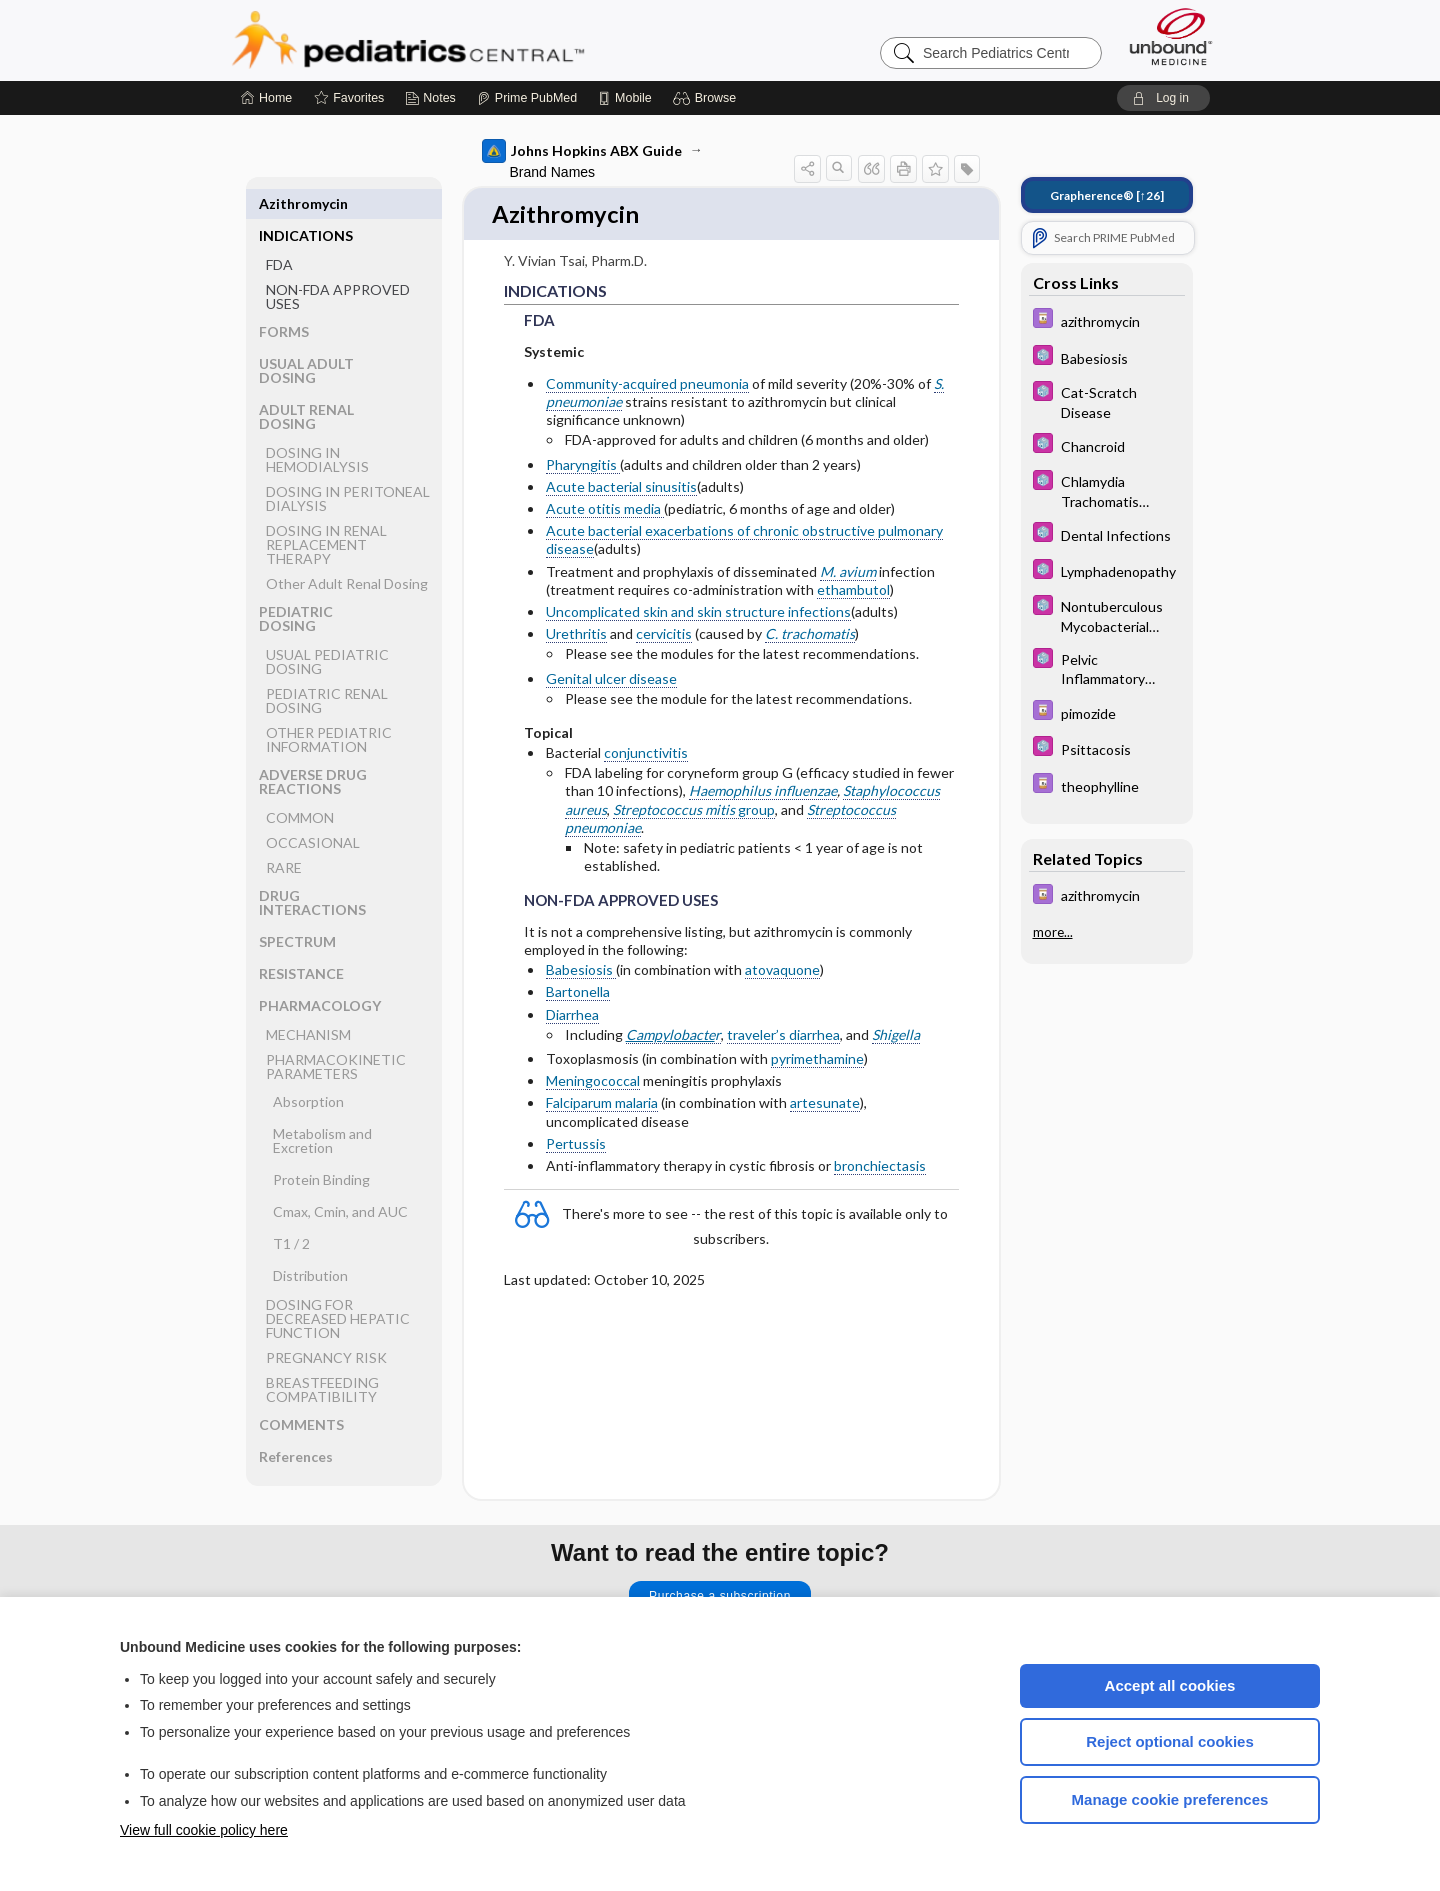  What do you see at coordinates (853, 590) in the screenshot?
I see `ethambutol` at bounding box center [853, 590].